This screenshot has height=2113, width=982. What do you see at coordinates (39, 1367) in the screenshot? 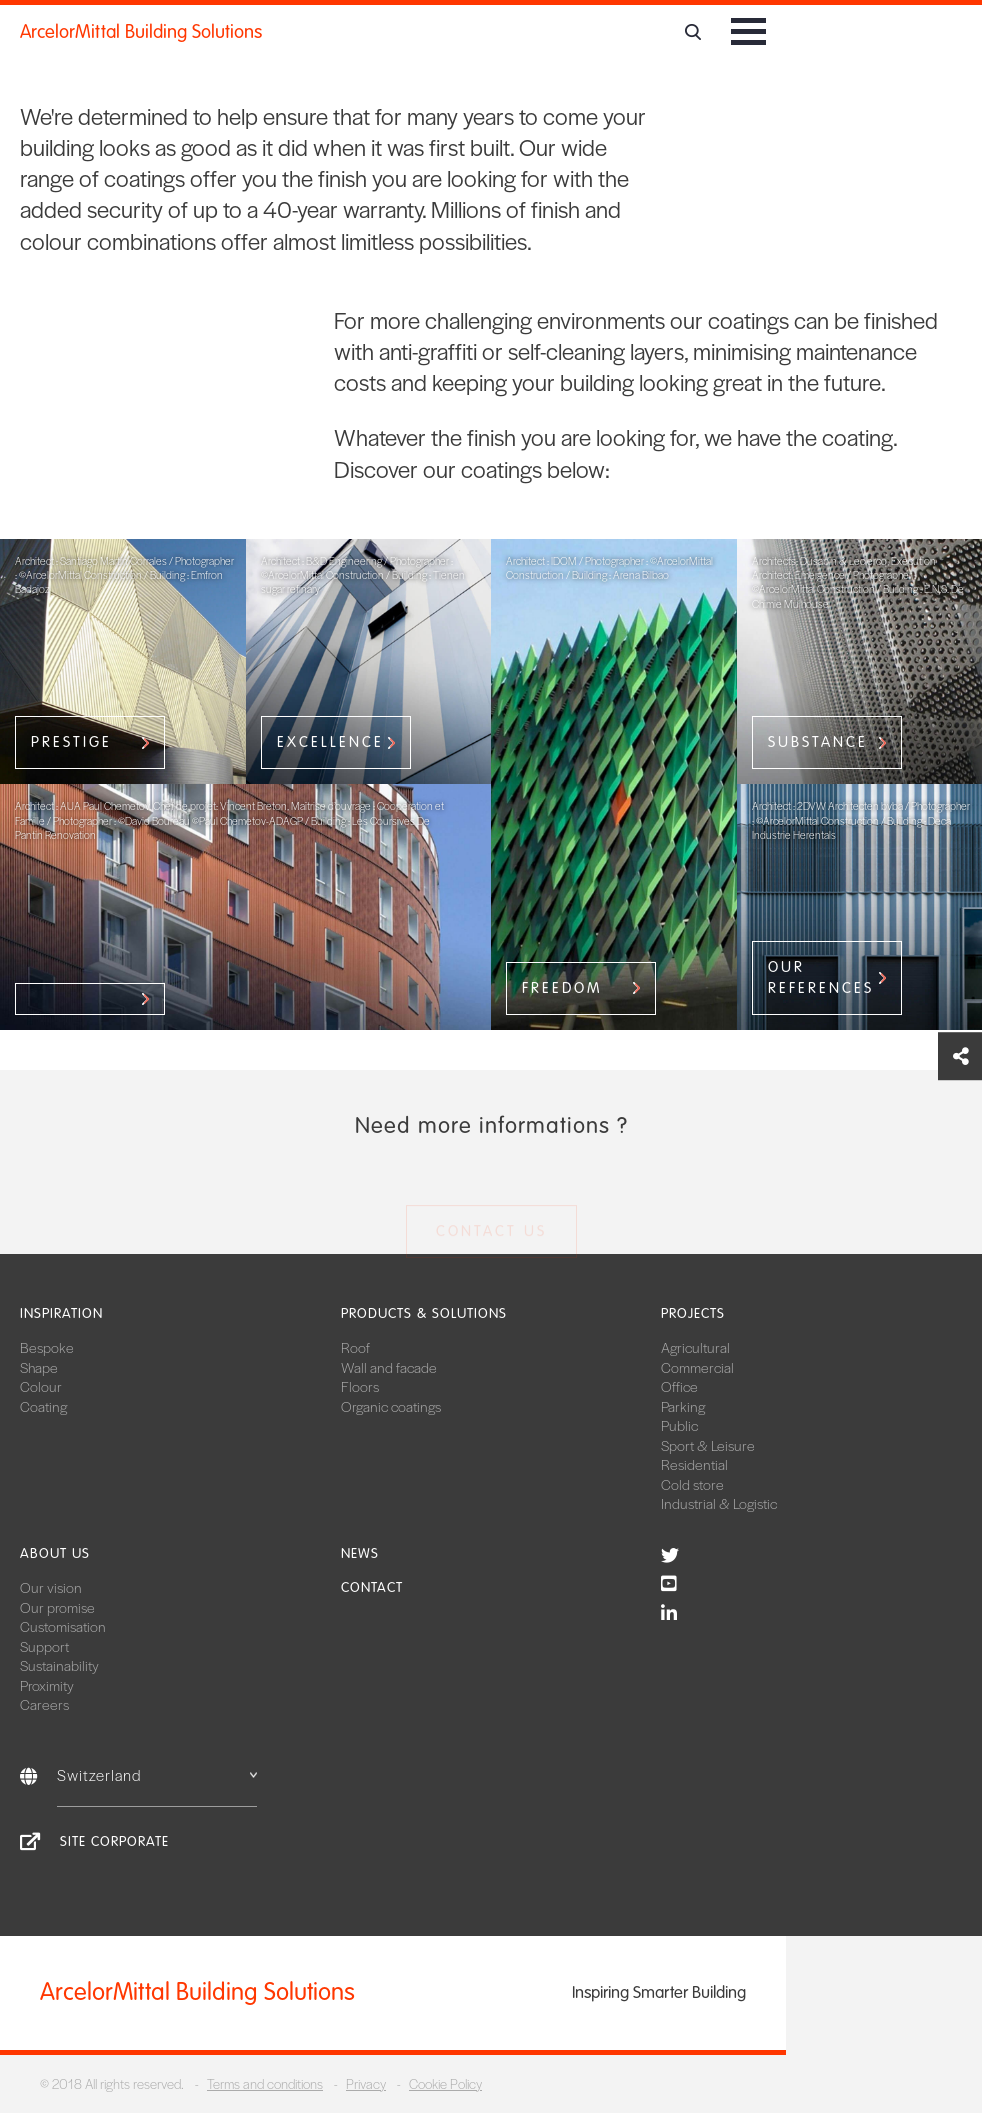
I see `Shape` at bounding box center [39, 1367].